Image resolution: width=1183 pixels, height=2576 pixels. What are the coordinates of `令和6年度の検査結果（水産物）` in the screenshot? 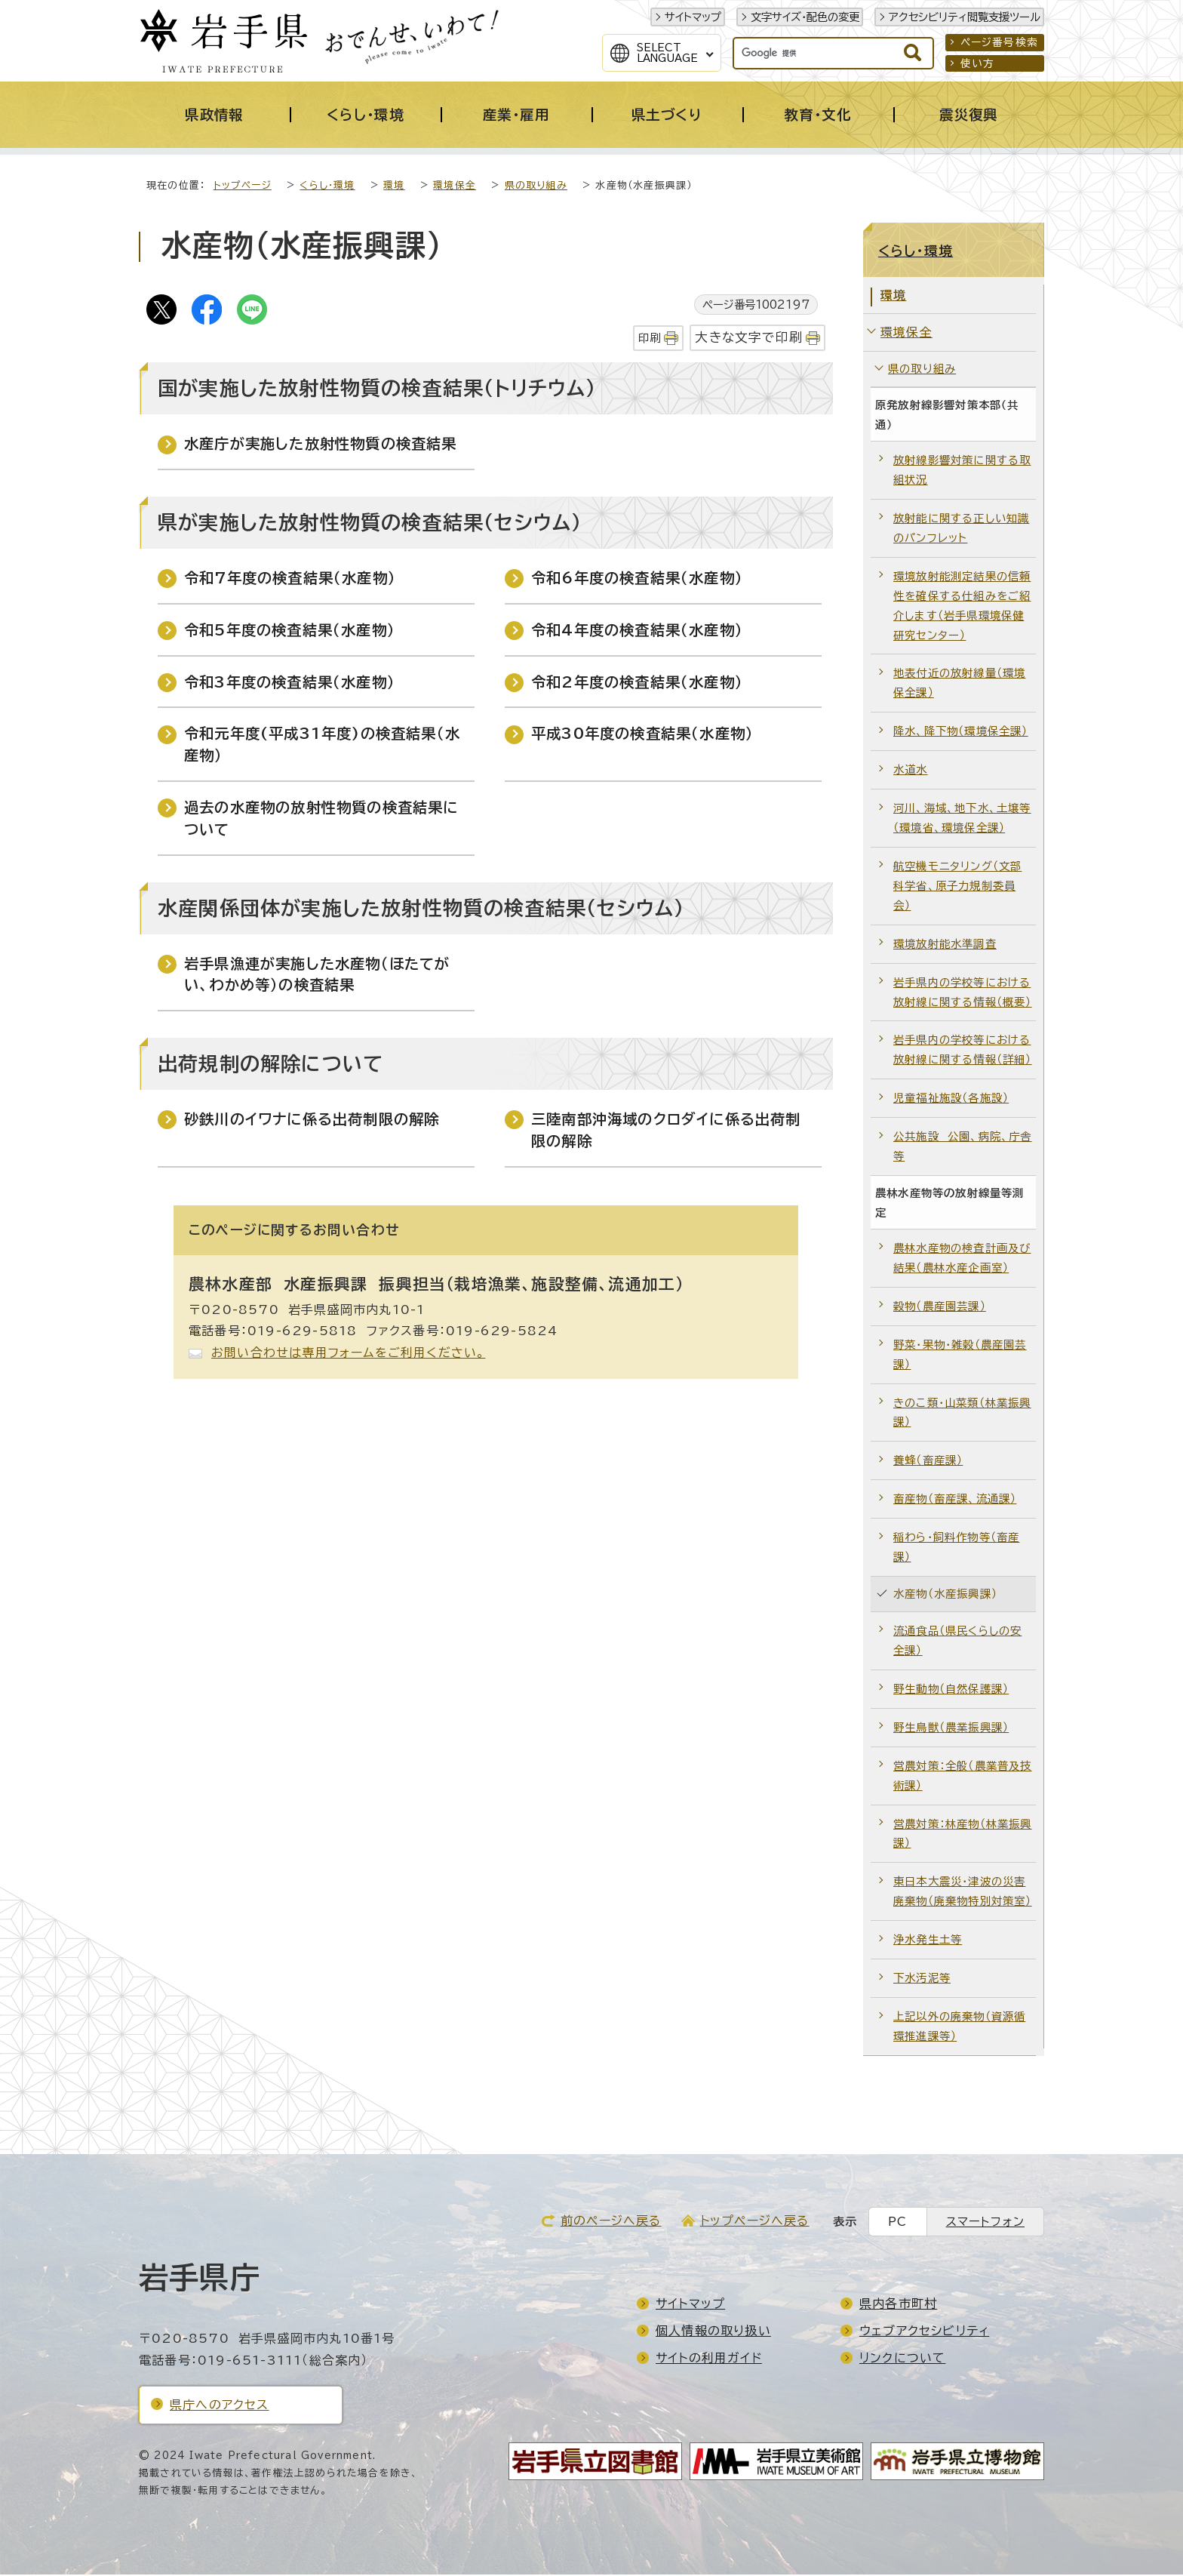 It's located at (637, 579).